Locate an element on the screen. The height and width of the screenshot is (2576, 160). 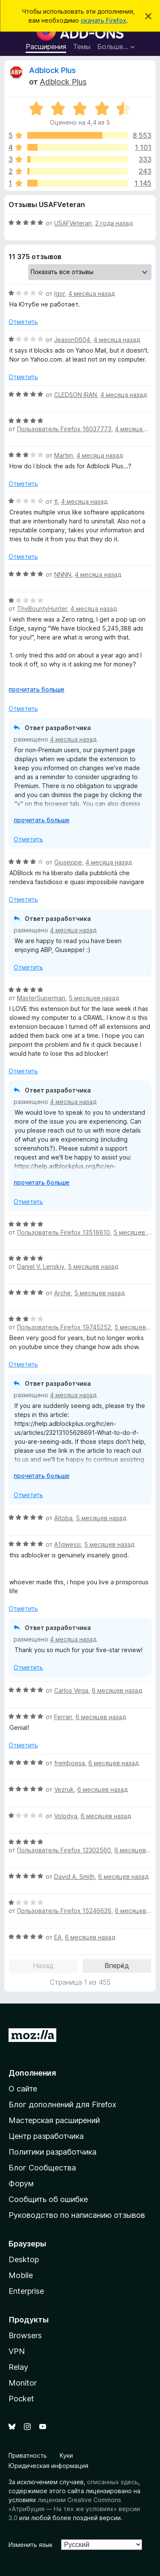
fremboesa is located at coordinates (69, 1763).